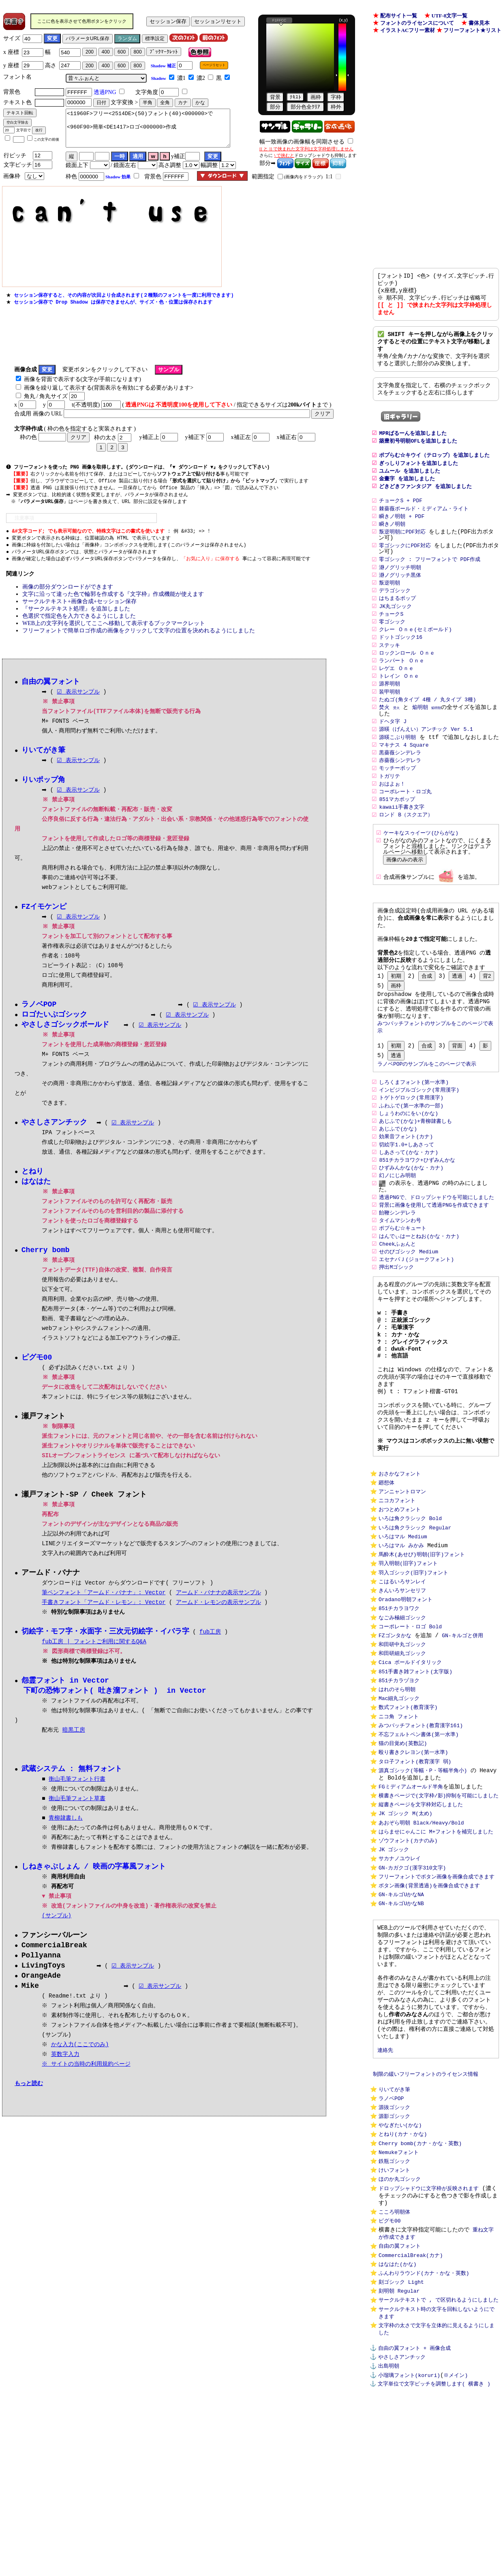 The image size is (503, 2576). I want to click on 効果音フォント(カナ), so click(406, 1188).